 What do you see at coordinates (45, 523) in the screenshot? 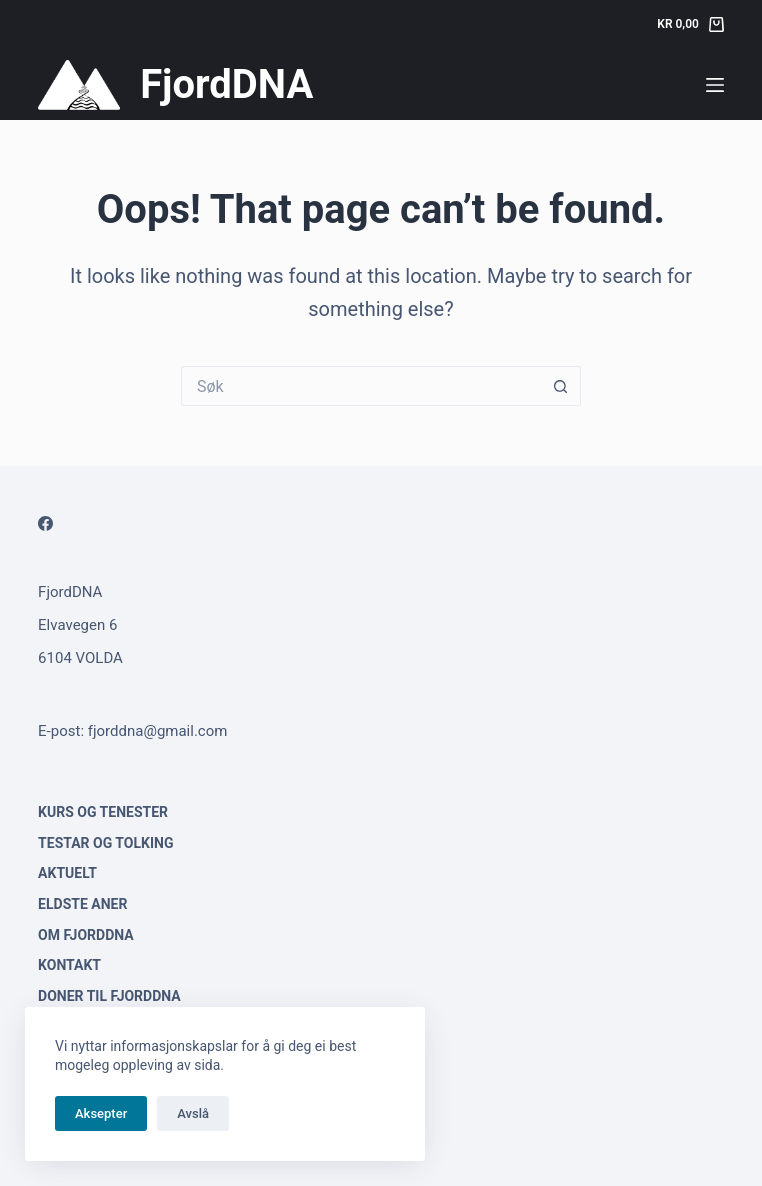
I see `[Facebook]` at bounding box center [45, 523].